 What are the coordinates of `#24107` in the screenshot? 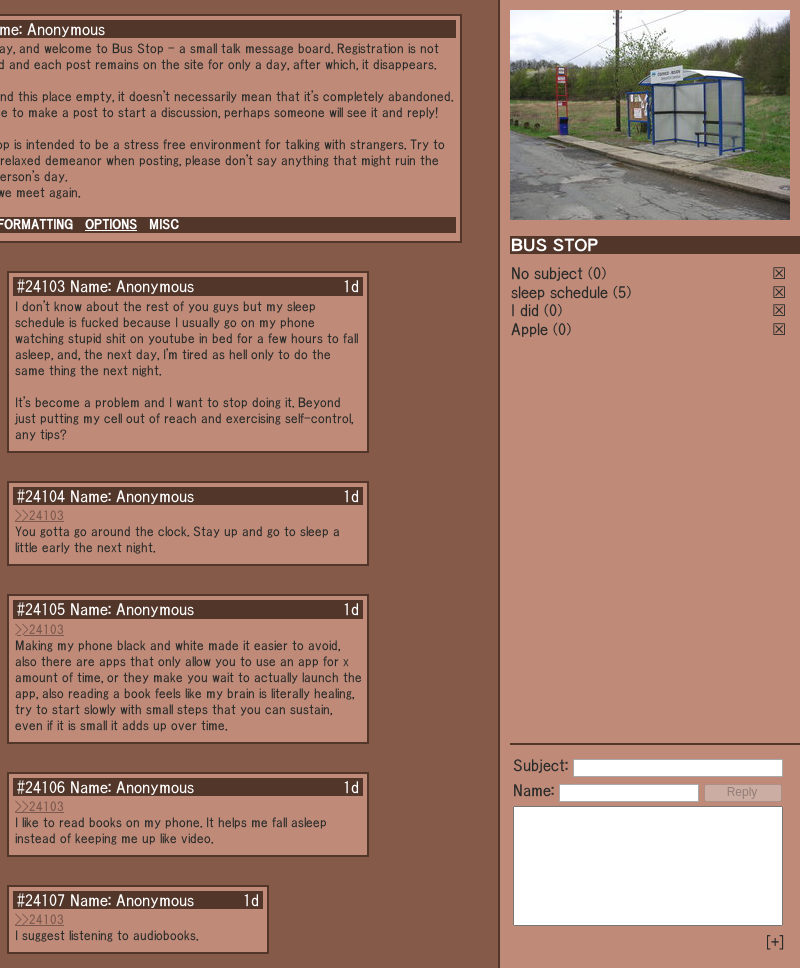 It's located at (41, 900).